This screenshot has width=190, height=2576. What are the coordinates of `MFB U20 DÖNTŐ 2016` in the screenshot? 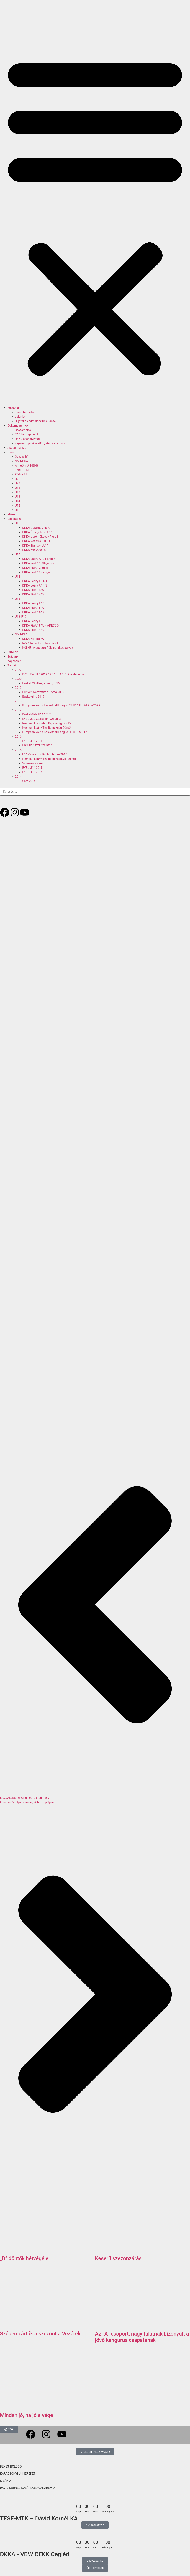 It's located at (37, 745).